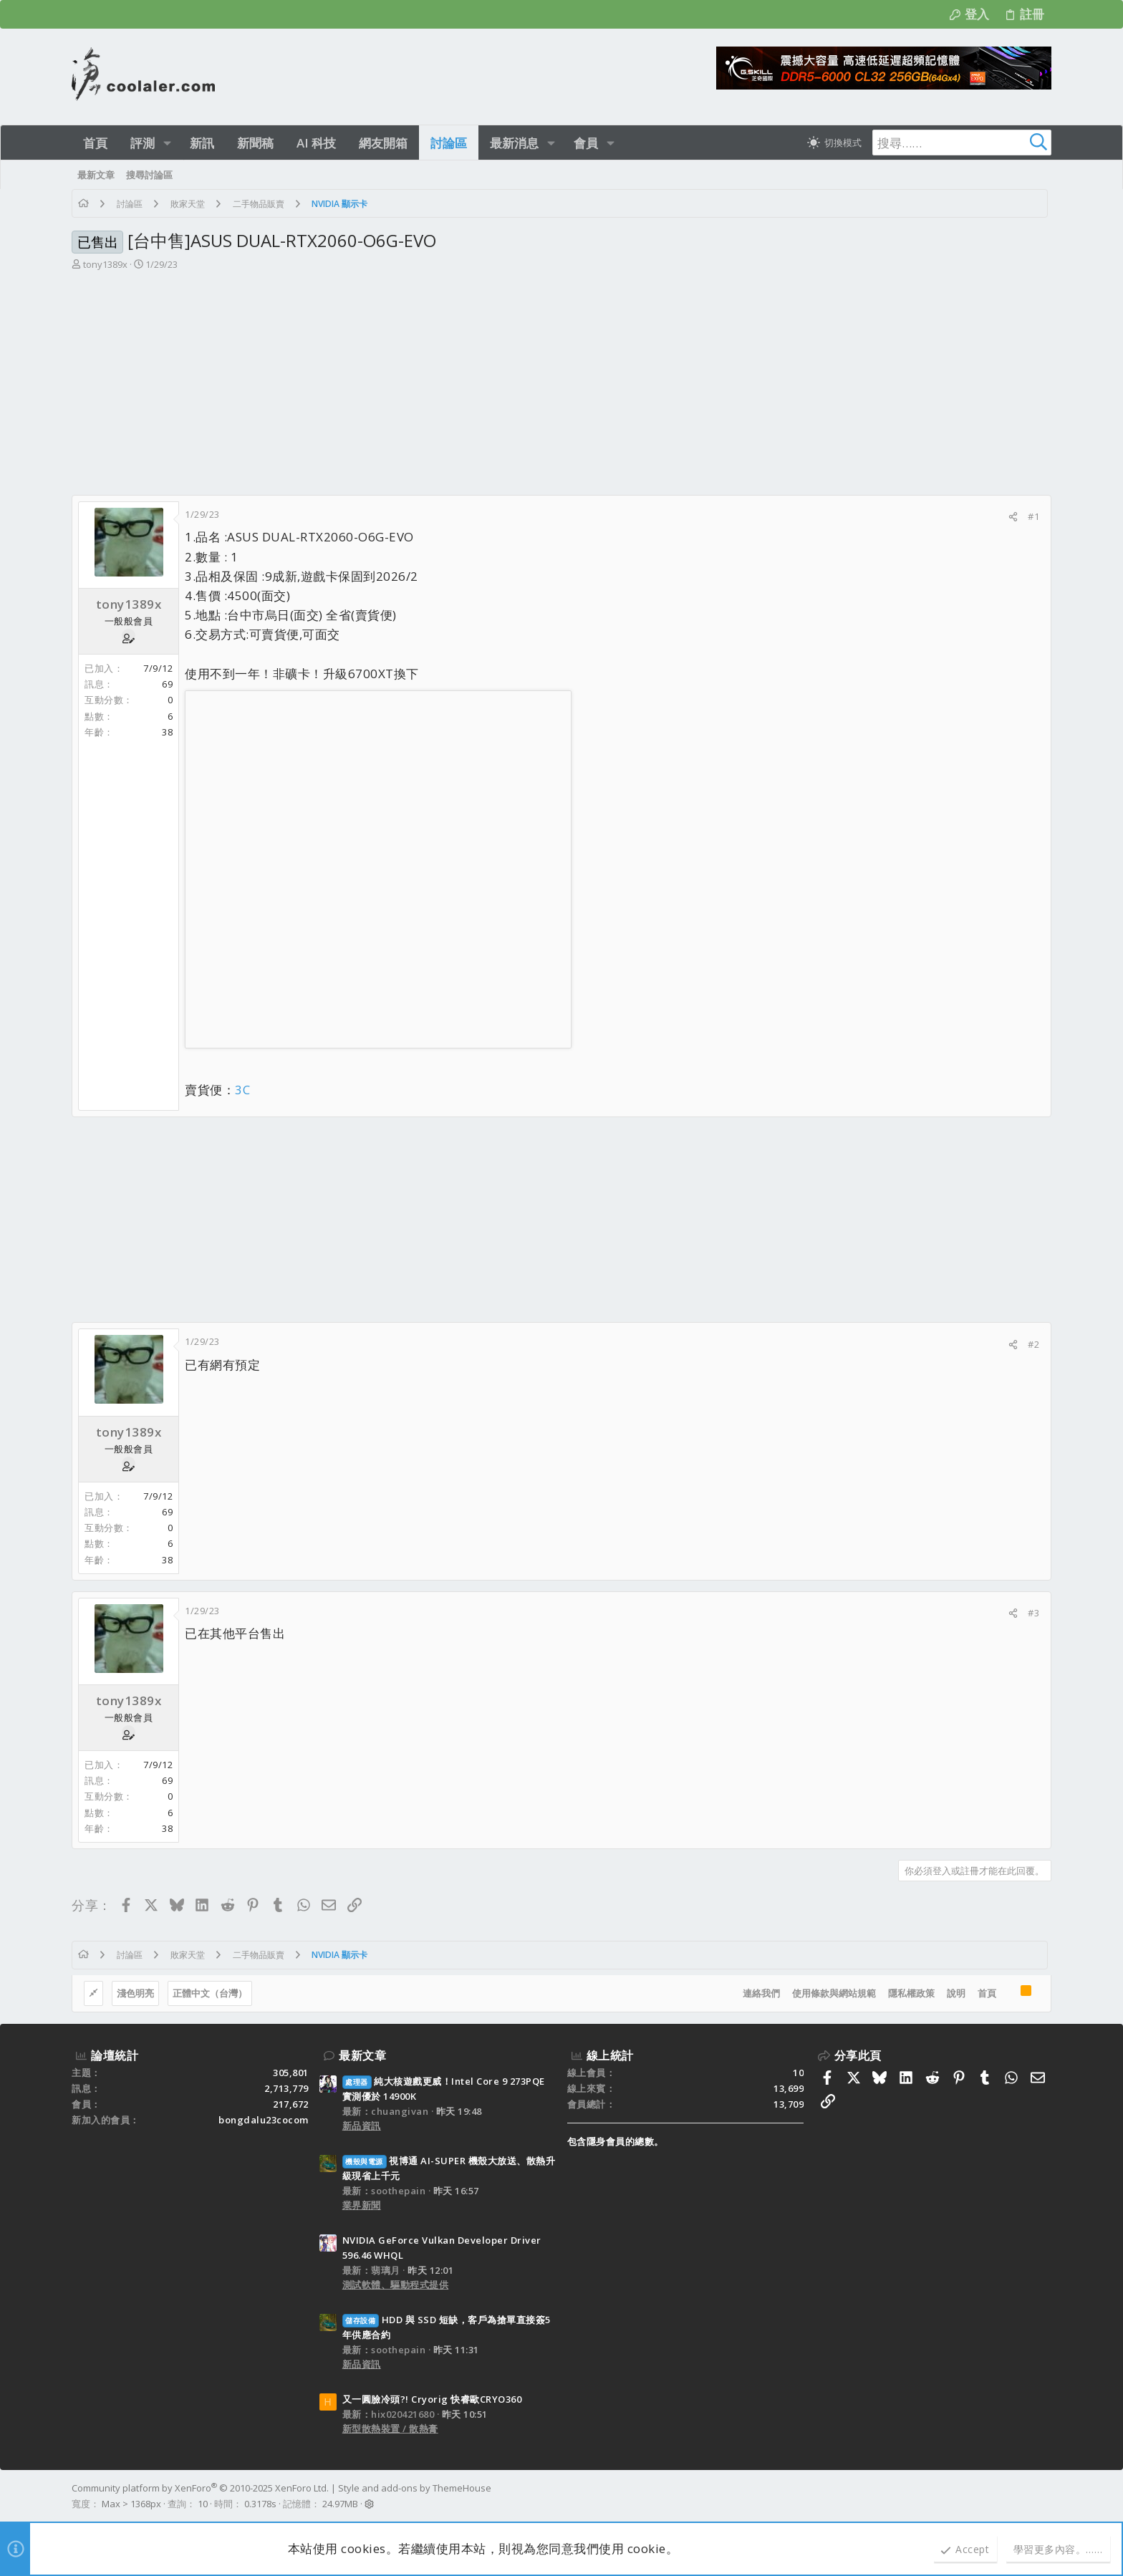  I want to click on 新品資訊, so click(361, 2125).